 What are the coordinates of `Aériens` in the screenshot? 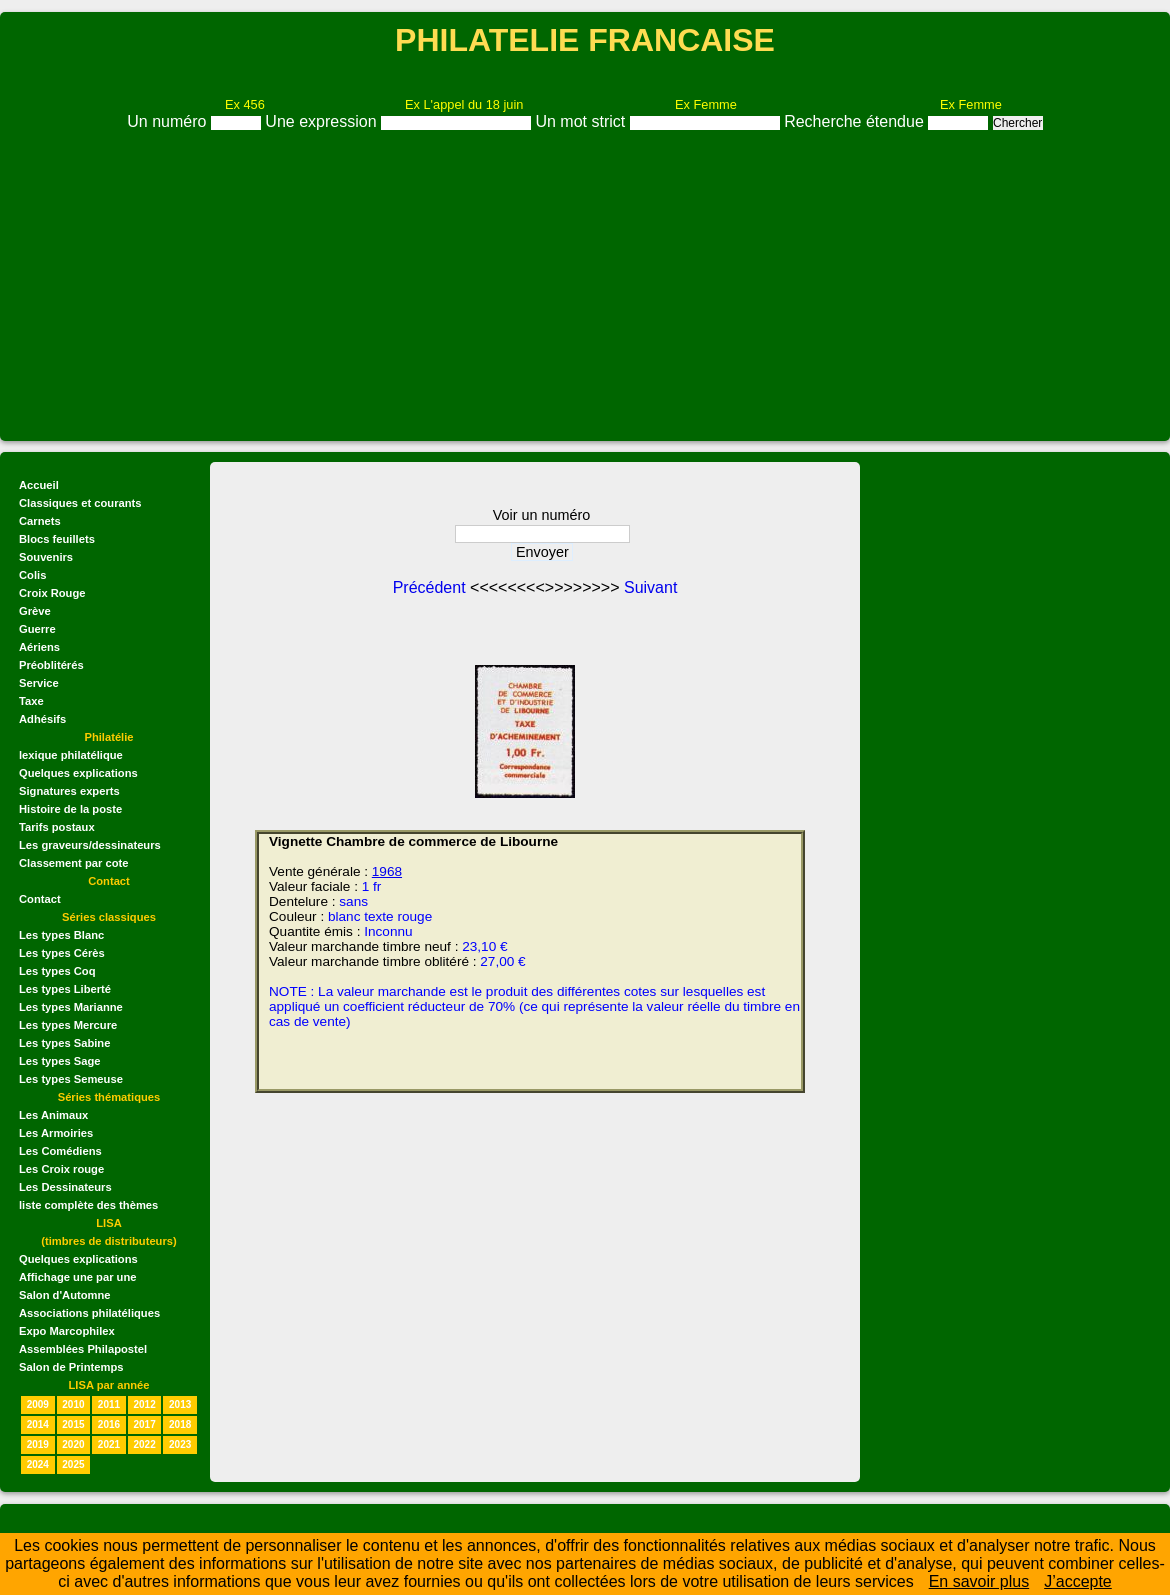 It's located at (39, 647).